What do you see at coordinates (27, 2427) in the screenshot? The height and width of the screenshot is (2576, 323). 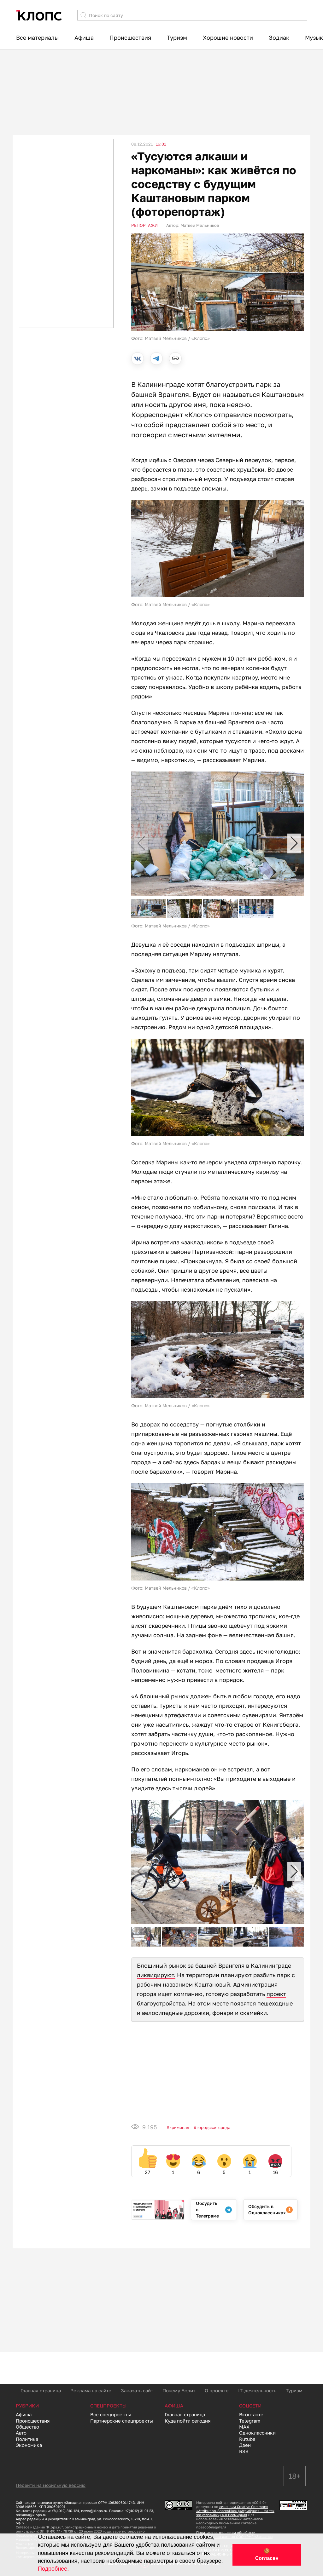 I see `Общество` at bounding box center [27, 2427].